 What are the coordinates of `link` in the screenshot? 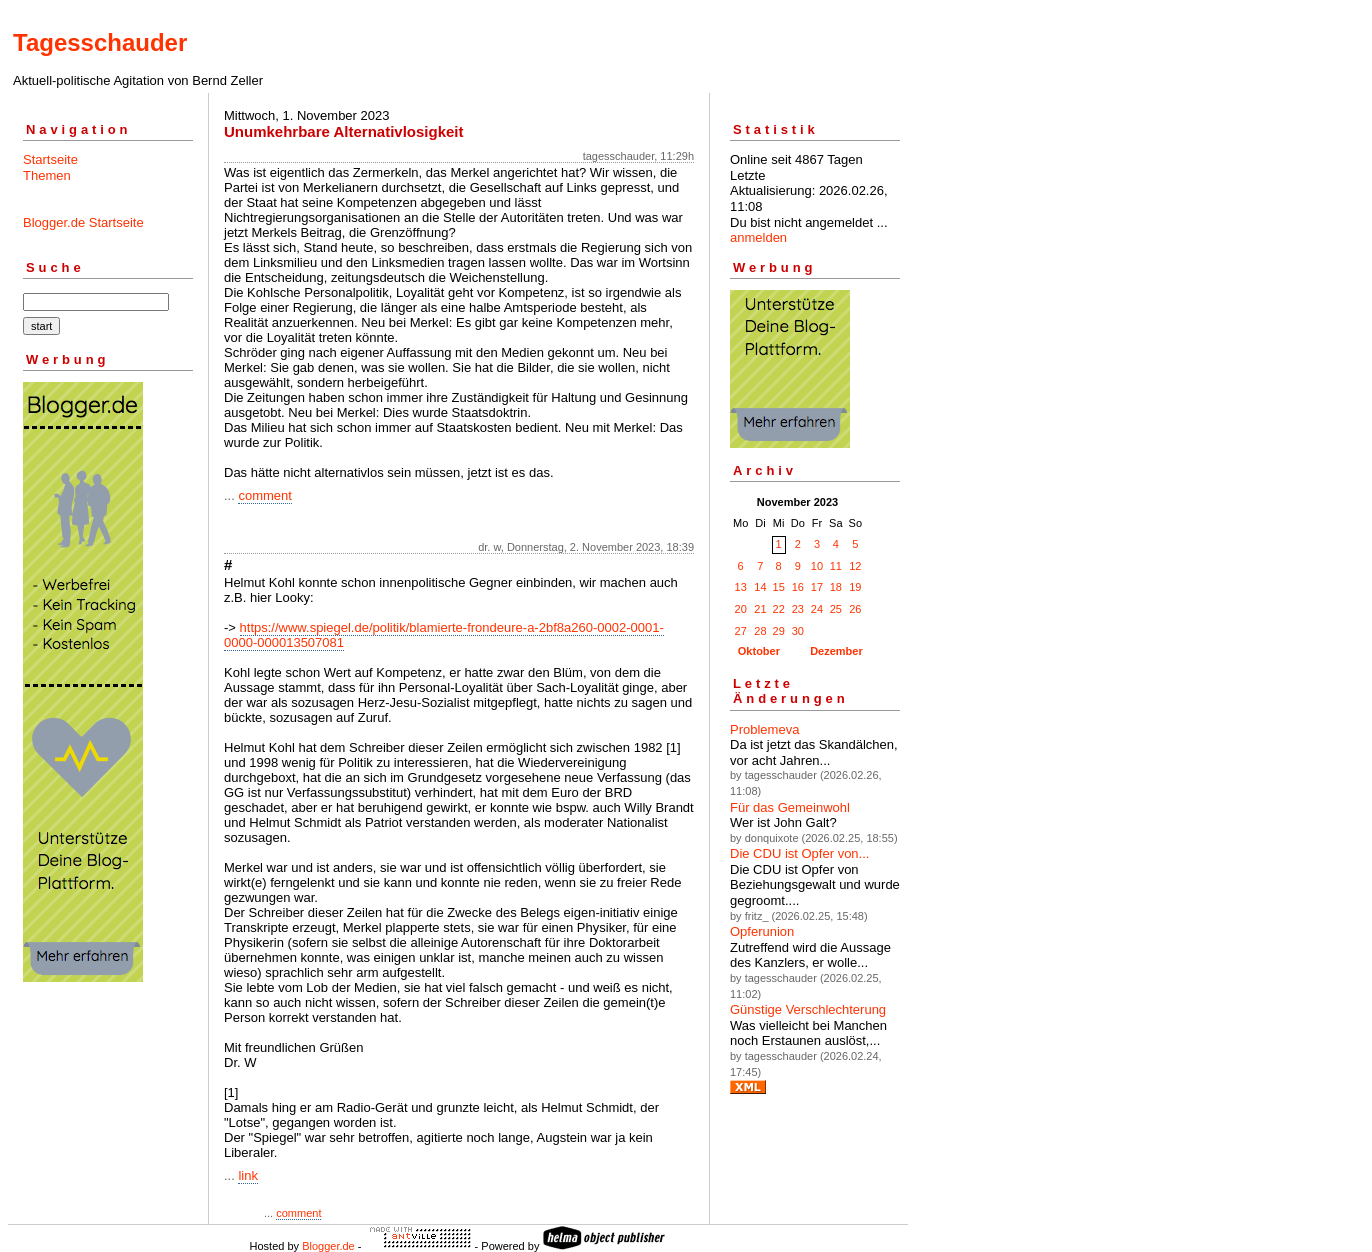 It's located at (248, 1175).